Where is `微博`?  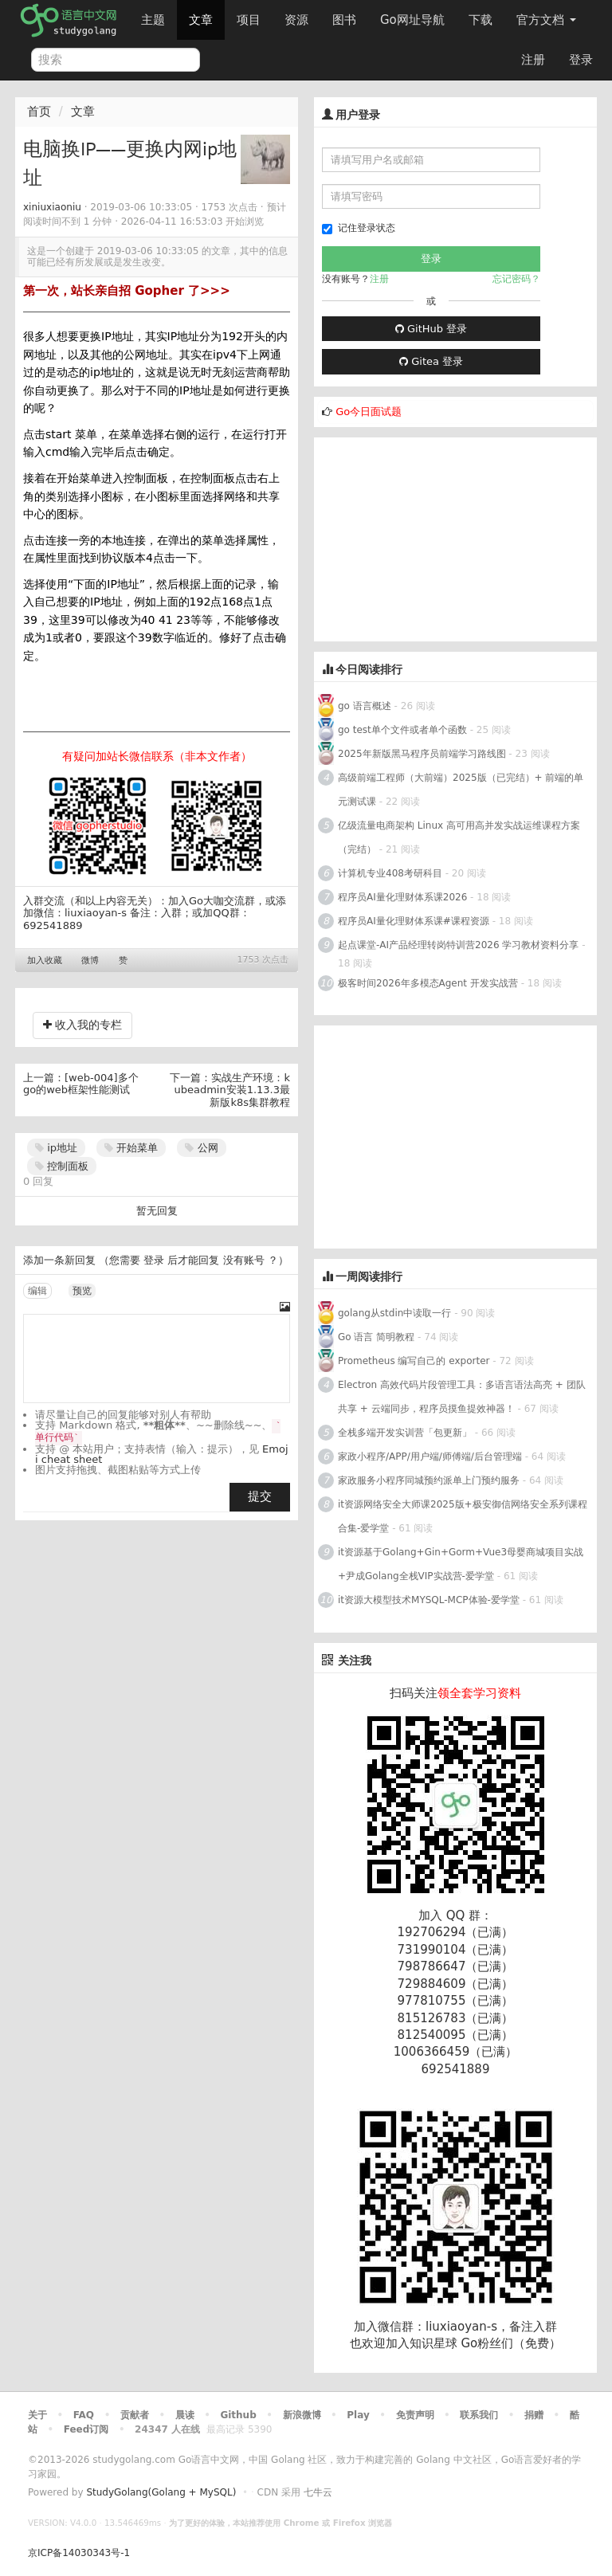
微博 is located at coordinates (90, 960).